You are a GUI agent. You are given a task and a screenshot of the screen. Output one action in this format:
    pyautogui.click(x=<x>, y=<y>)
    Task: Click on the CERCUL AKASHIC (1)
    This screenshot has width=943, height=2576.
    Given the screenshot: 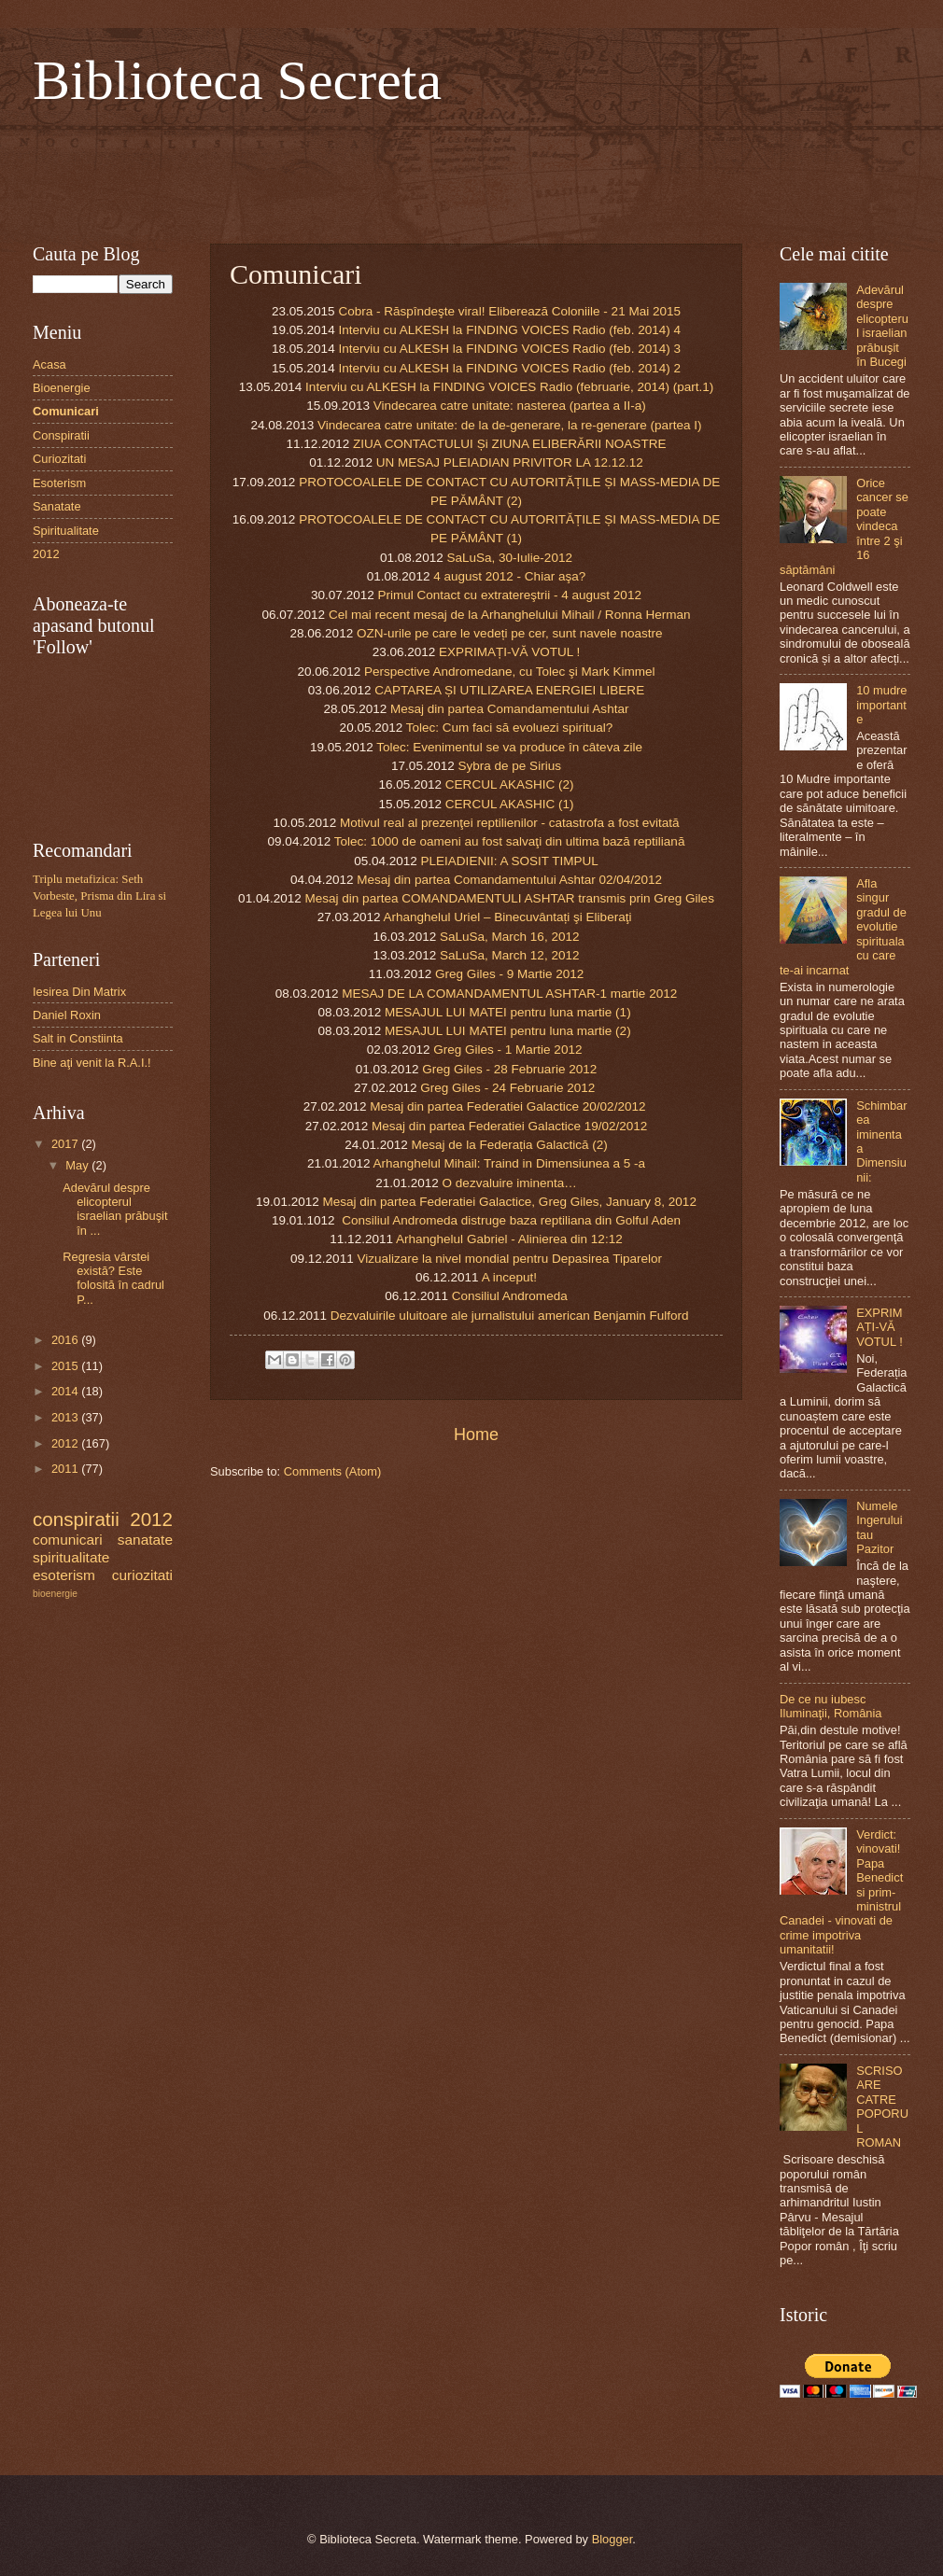 What is the action you would take?
    pyautogui.click(x=509, y=804)
    